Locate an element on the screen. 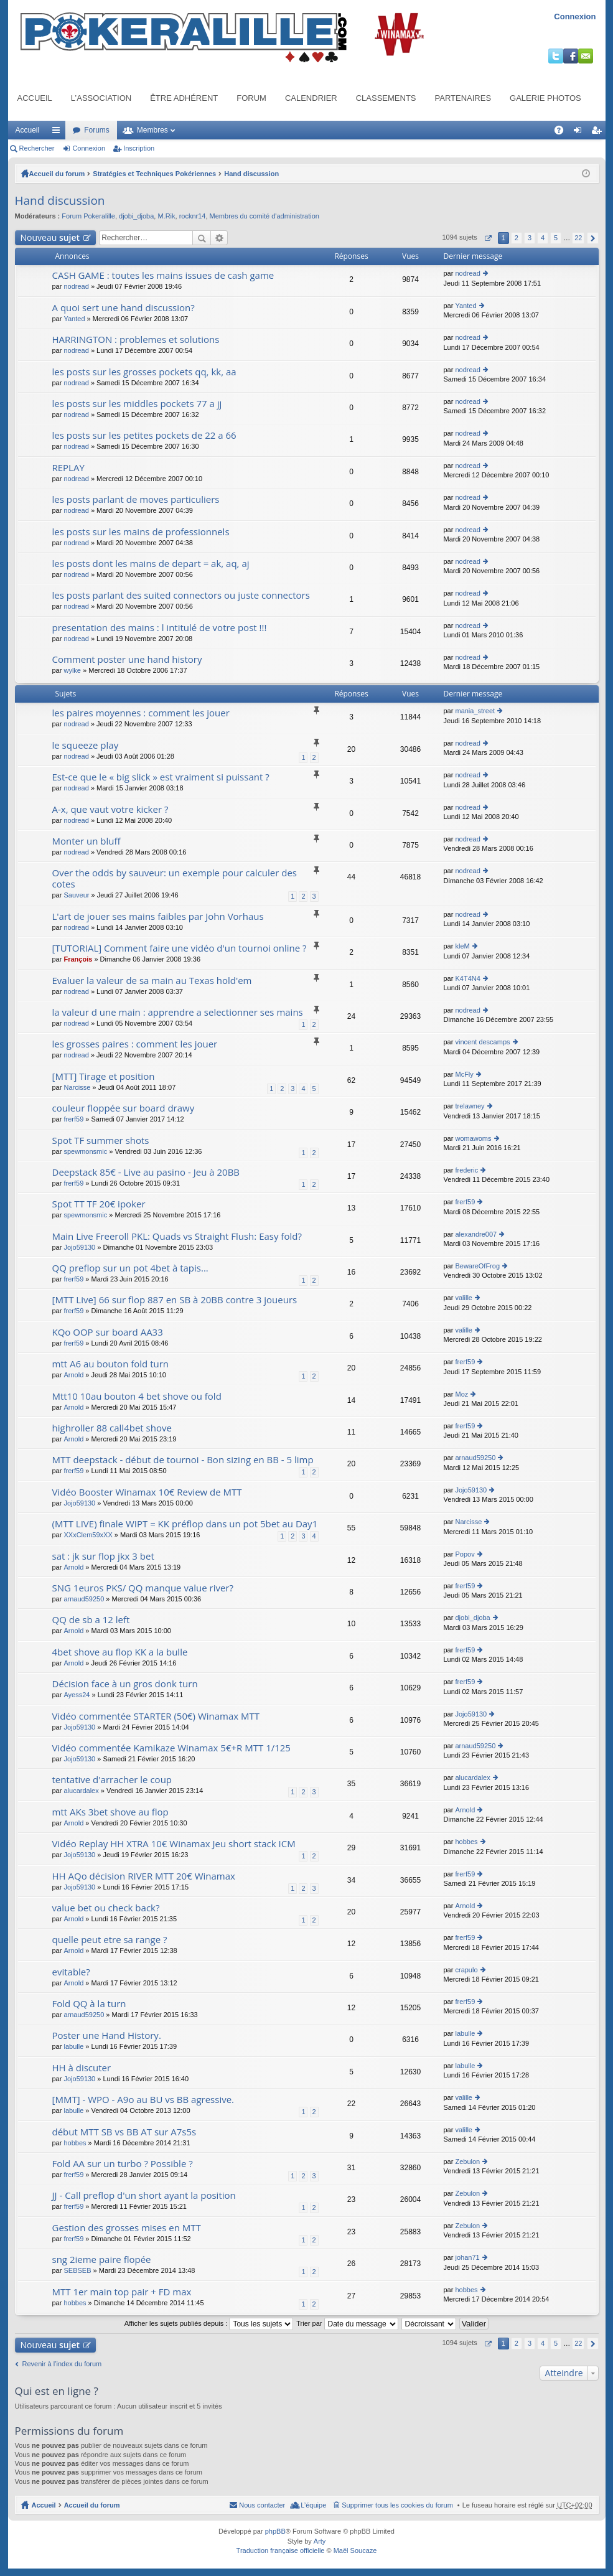  début MTT SB vs BB AT sur A7s5s is located at coordinates (124, 2132).